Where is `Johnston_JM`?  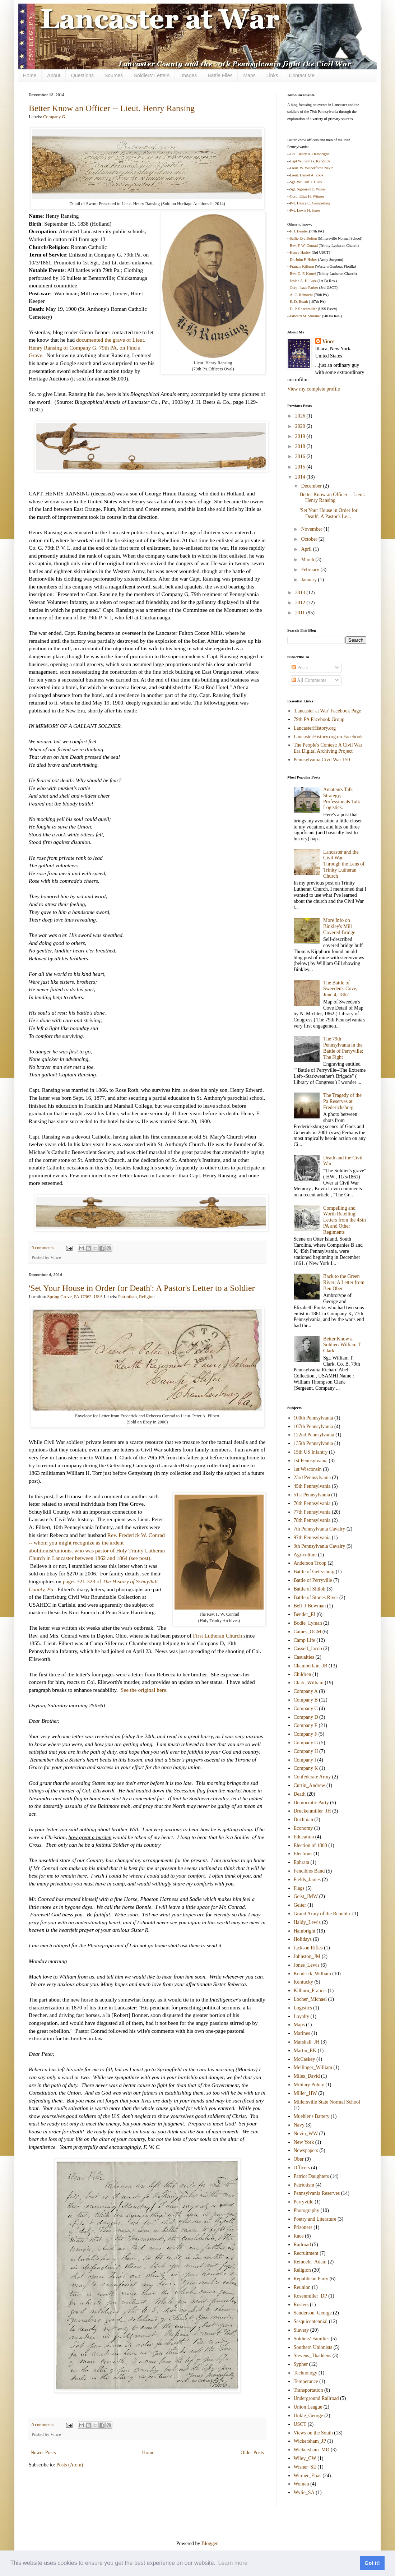
Johnston_JM is located at coordinates (307, 1956).